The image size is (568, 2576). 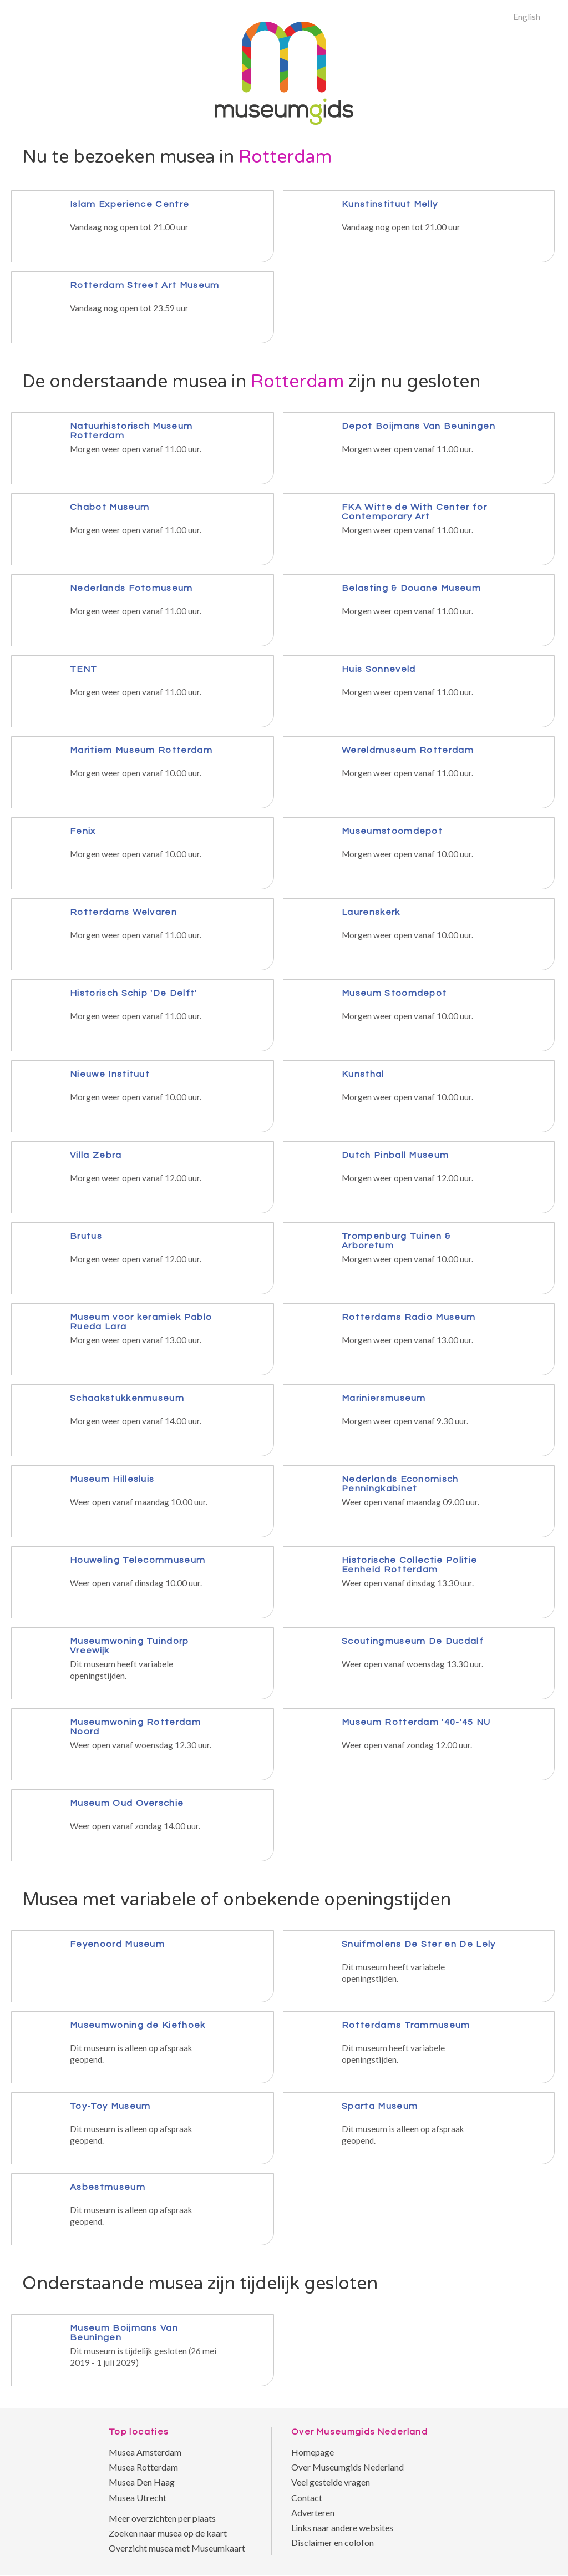 I want to click on Homepage, so click(x=312, y=2452).